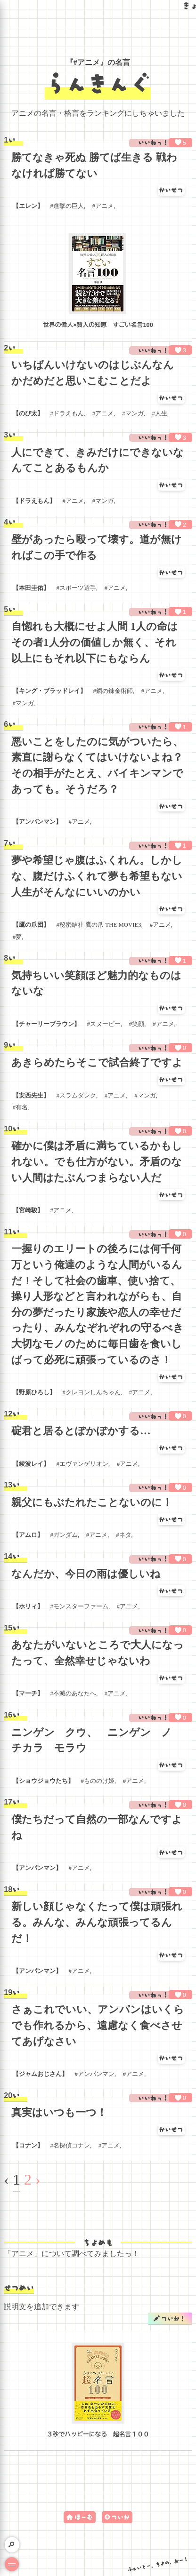 The image size is (196, 2576). What do you see at coordinates (120, 2517) in the screenshot?
I see `ついか` at bounding box center [120, 2517].